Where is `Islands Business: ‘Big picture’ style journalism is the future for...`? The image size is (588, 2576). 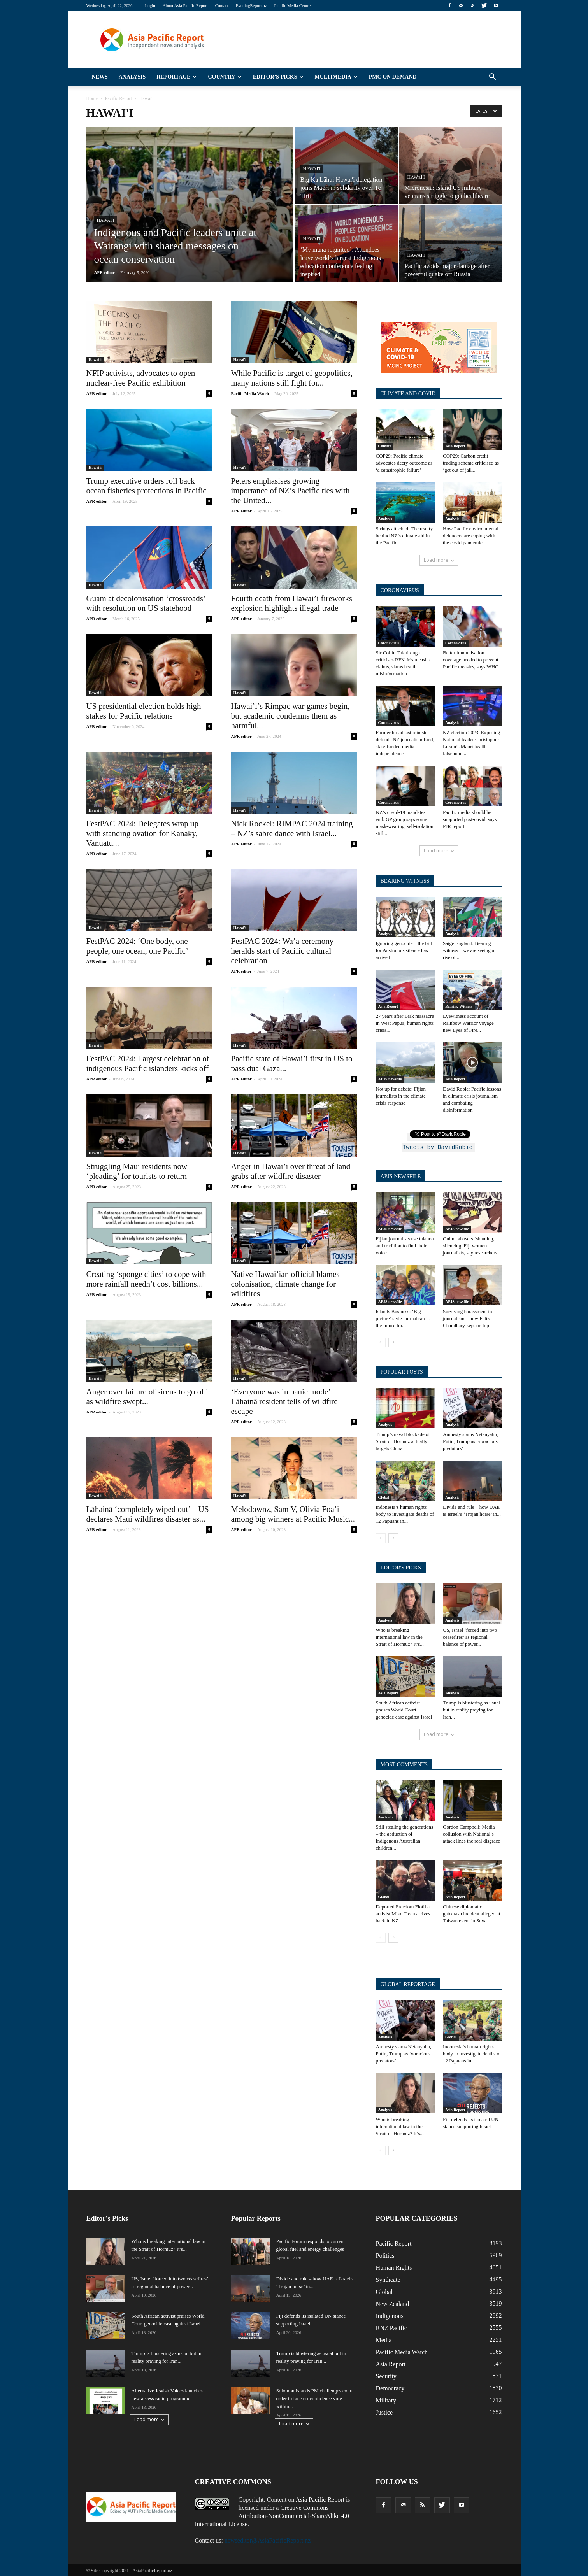 Islands Business: ‘Big picture’ style journalism is the future for... is located at coordinates (403, 1317).